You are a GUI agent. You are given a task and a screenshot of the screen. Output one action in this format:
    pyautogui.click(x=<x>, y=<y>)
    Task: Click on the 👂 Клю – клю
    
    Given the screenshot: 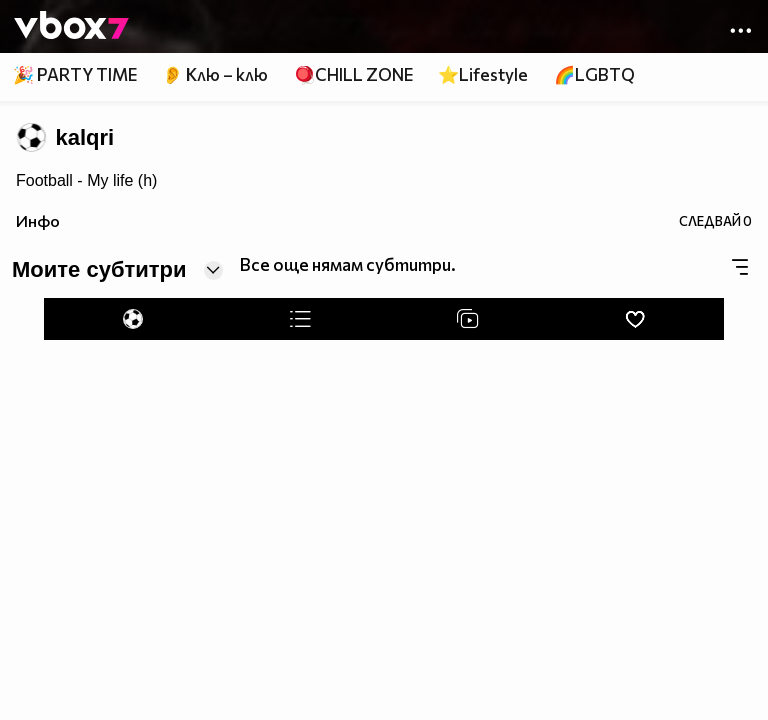 What is the action you would take?
    pyautogui.click(x=215, y=74)
    